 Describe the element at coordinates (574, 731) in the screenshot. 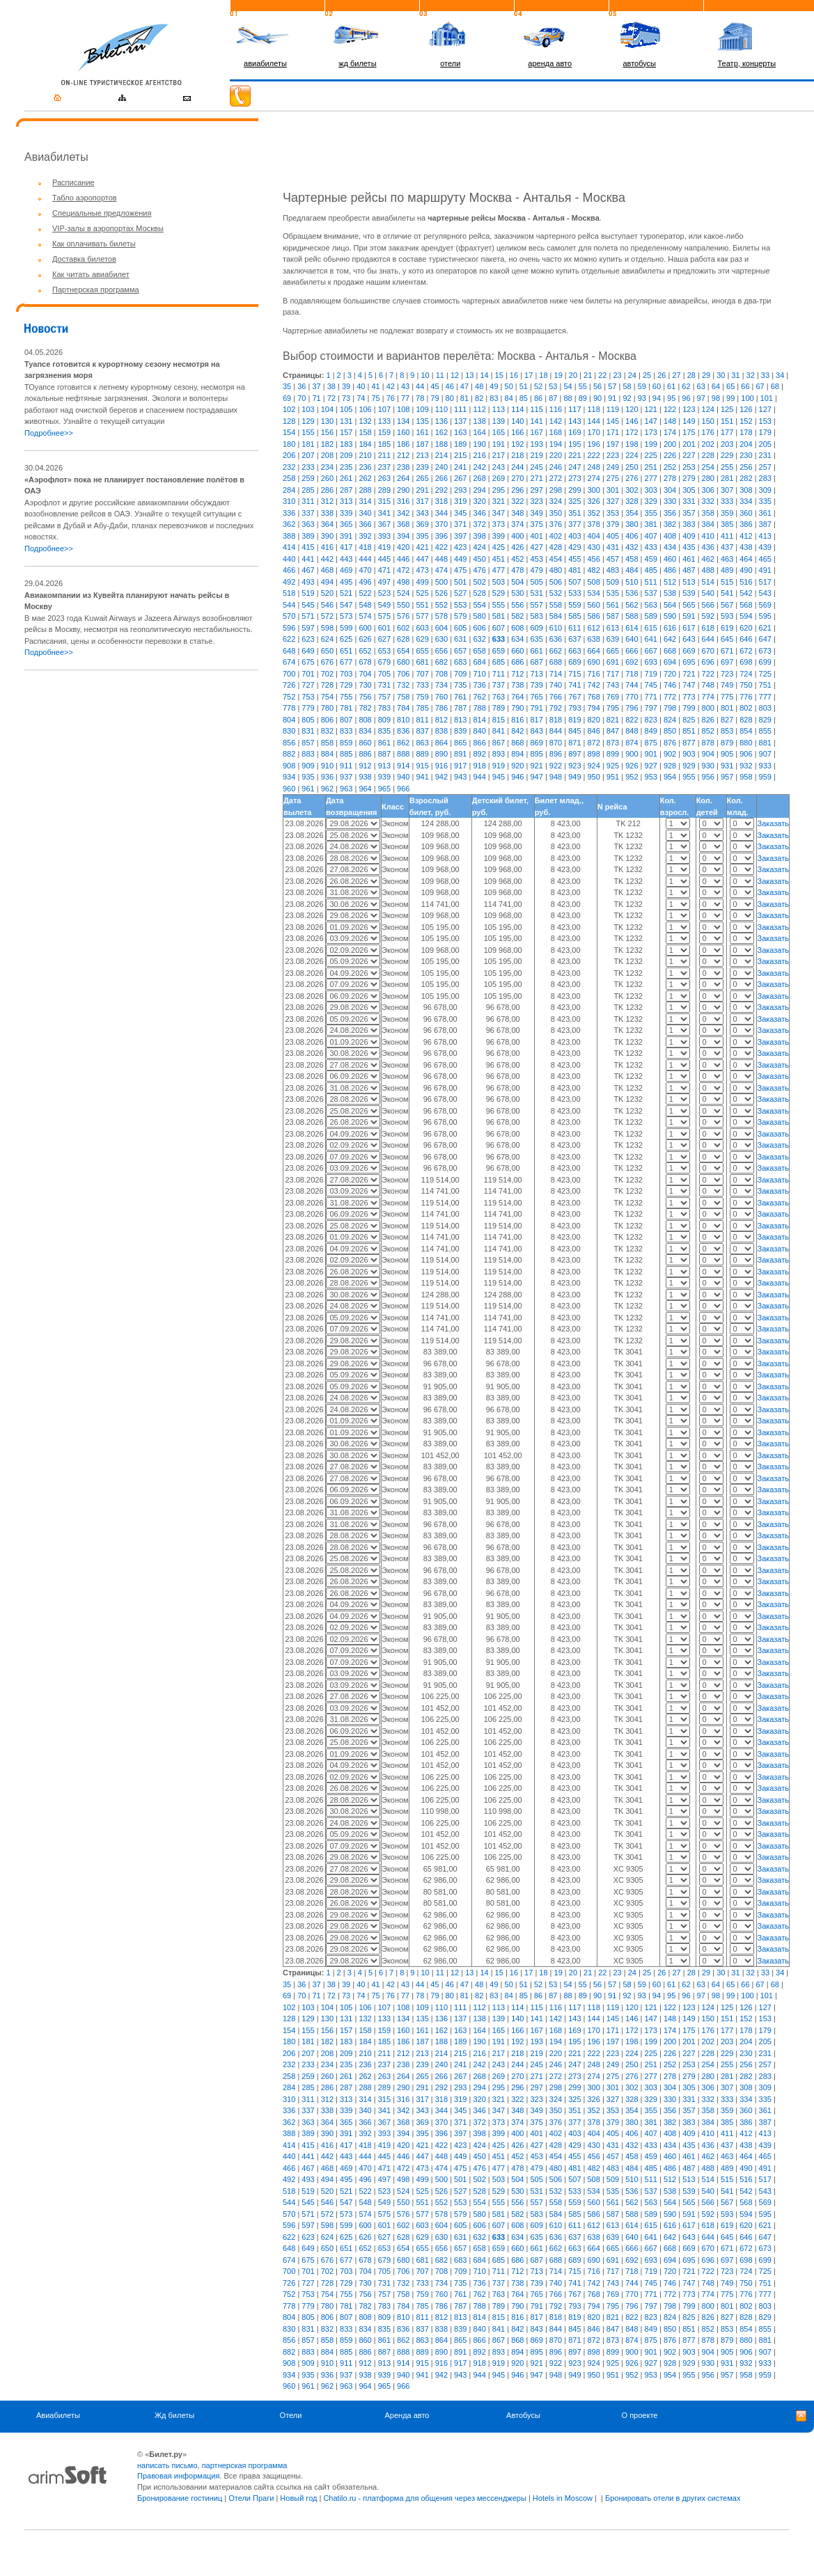

I see `845` at that location.